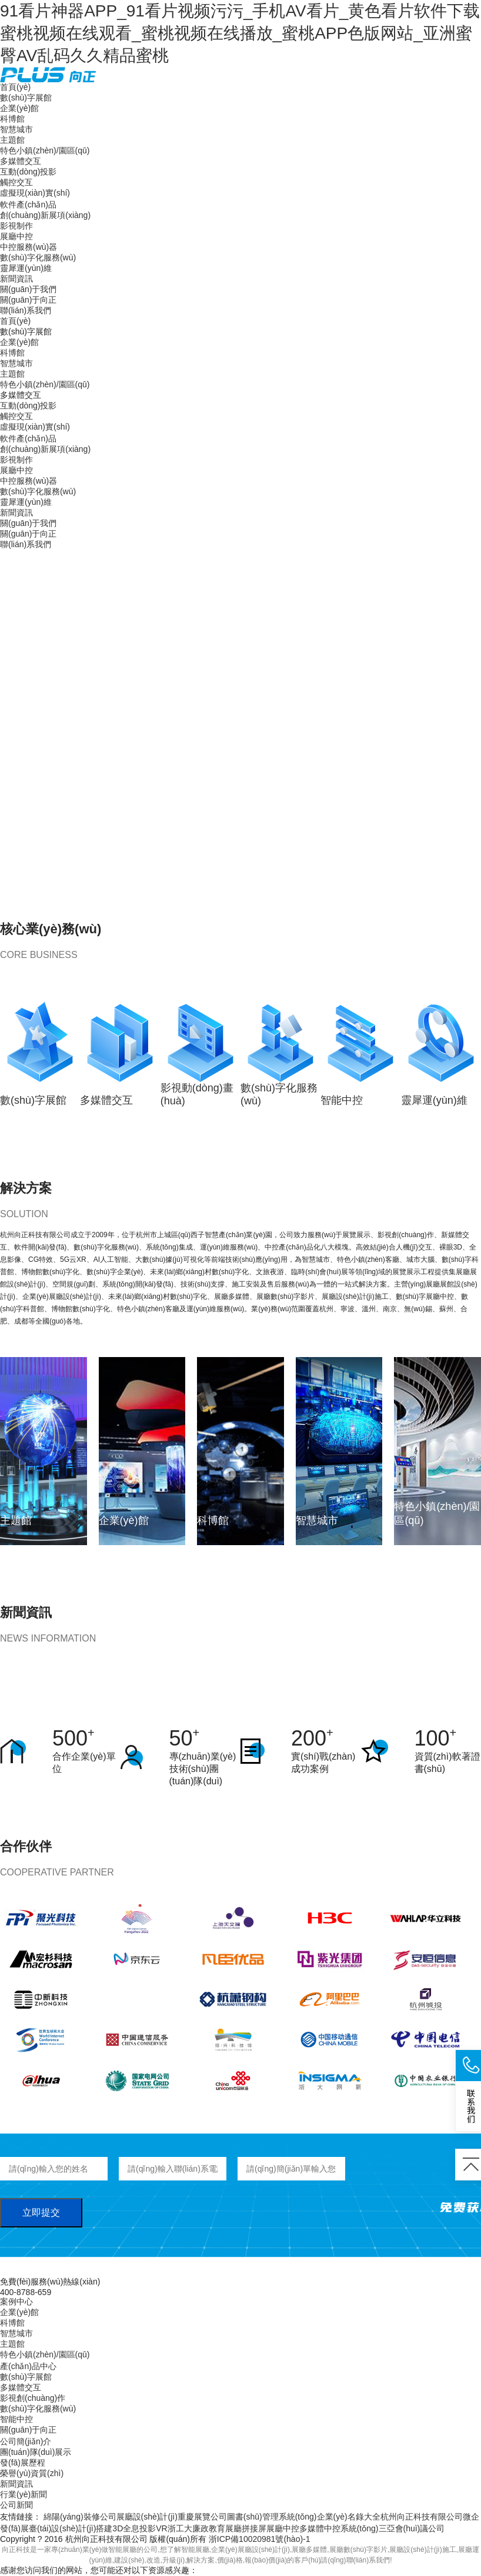 The height and width of the screenshot is (2576, 481). Describe the element at coordinates (16, 2419) in the screenshot. I see `智能中控` at that location.